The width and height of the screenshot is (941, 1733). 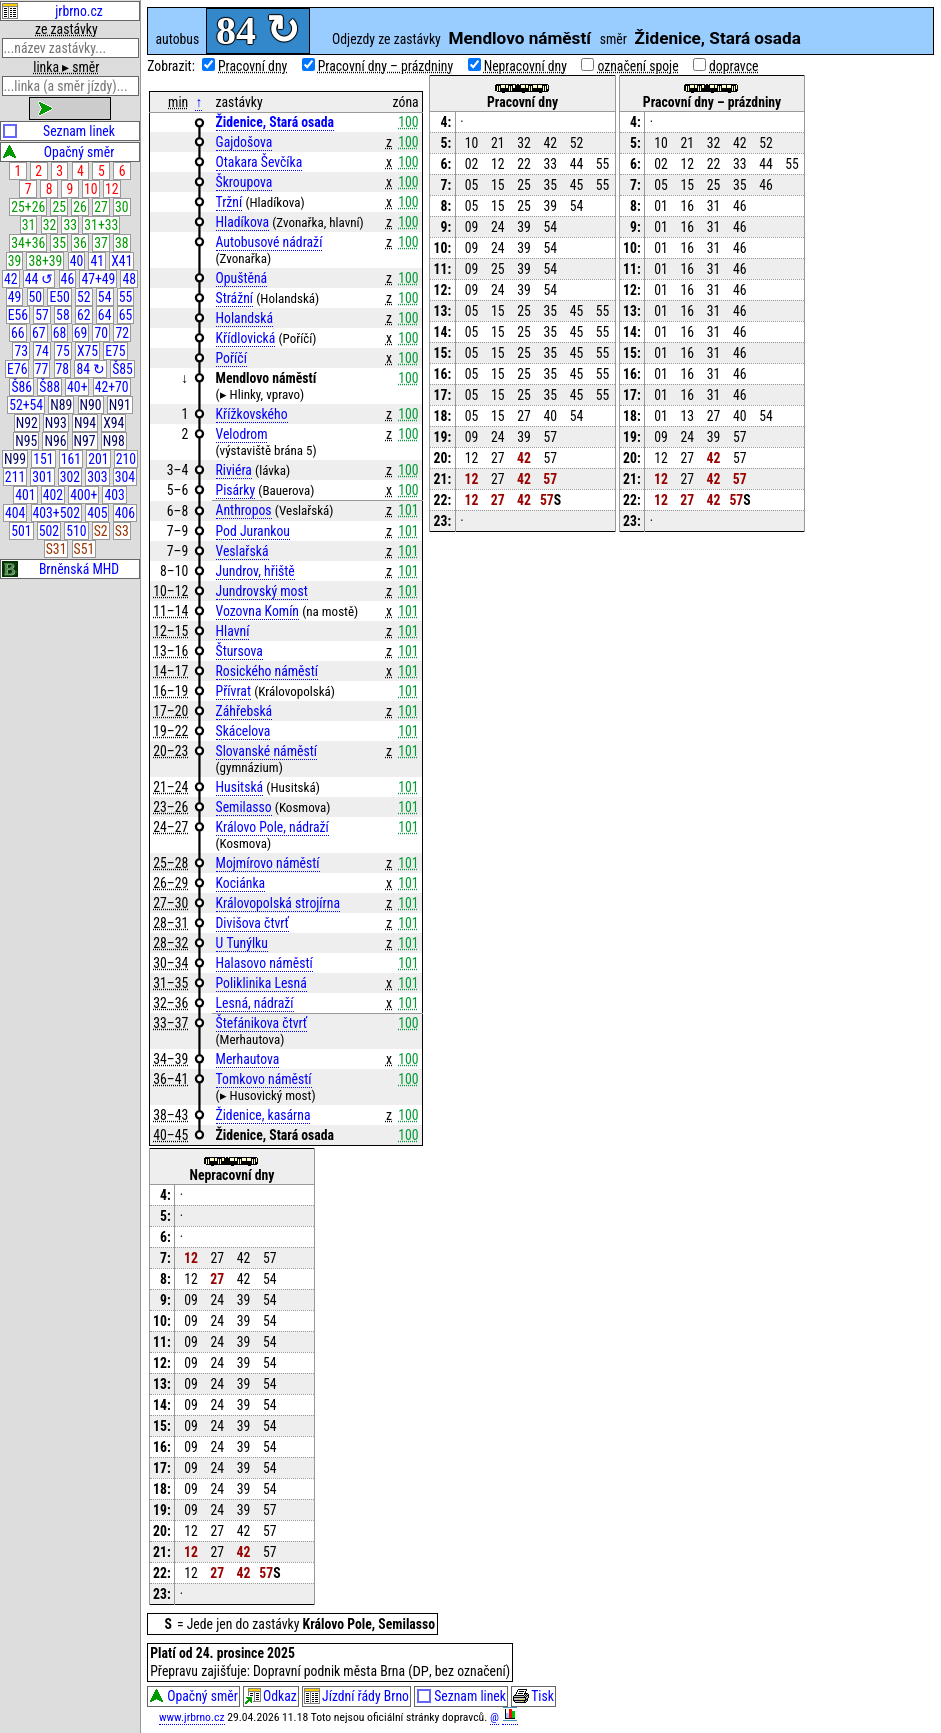 What do you see at coordinates (234, 470) in the screenshot?
I see `Riviéra` at bounding box center [234, 470].